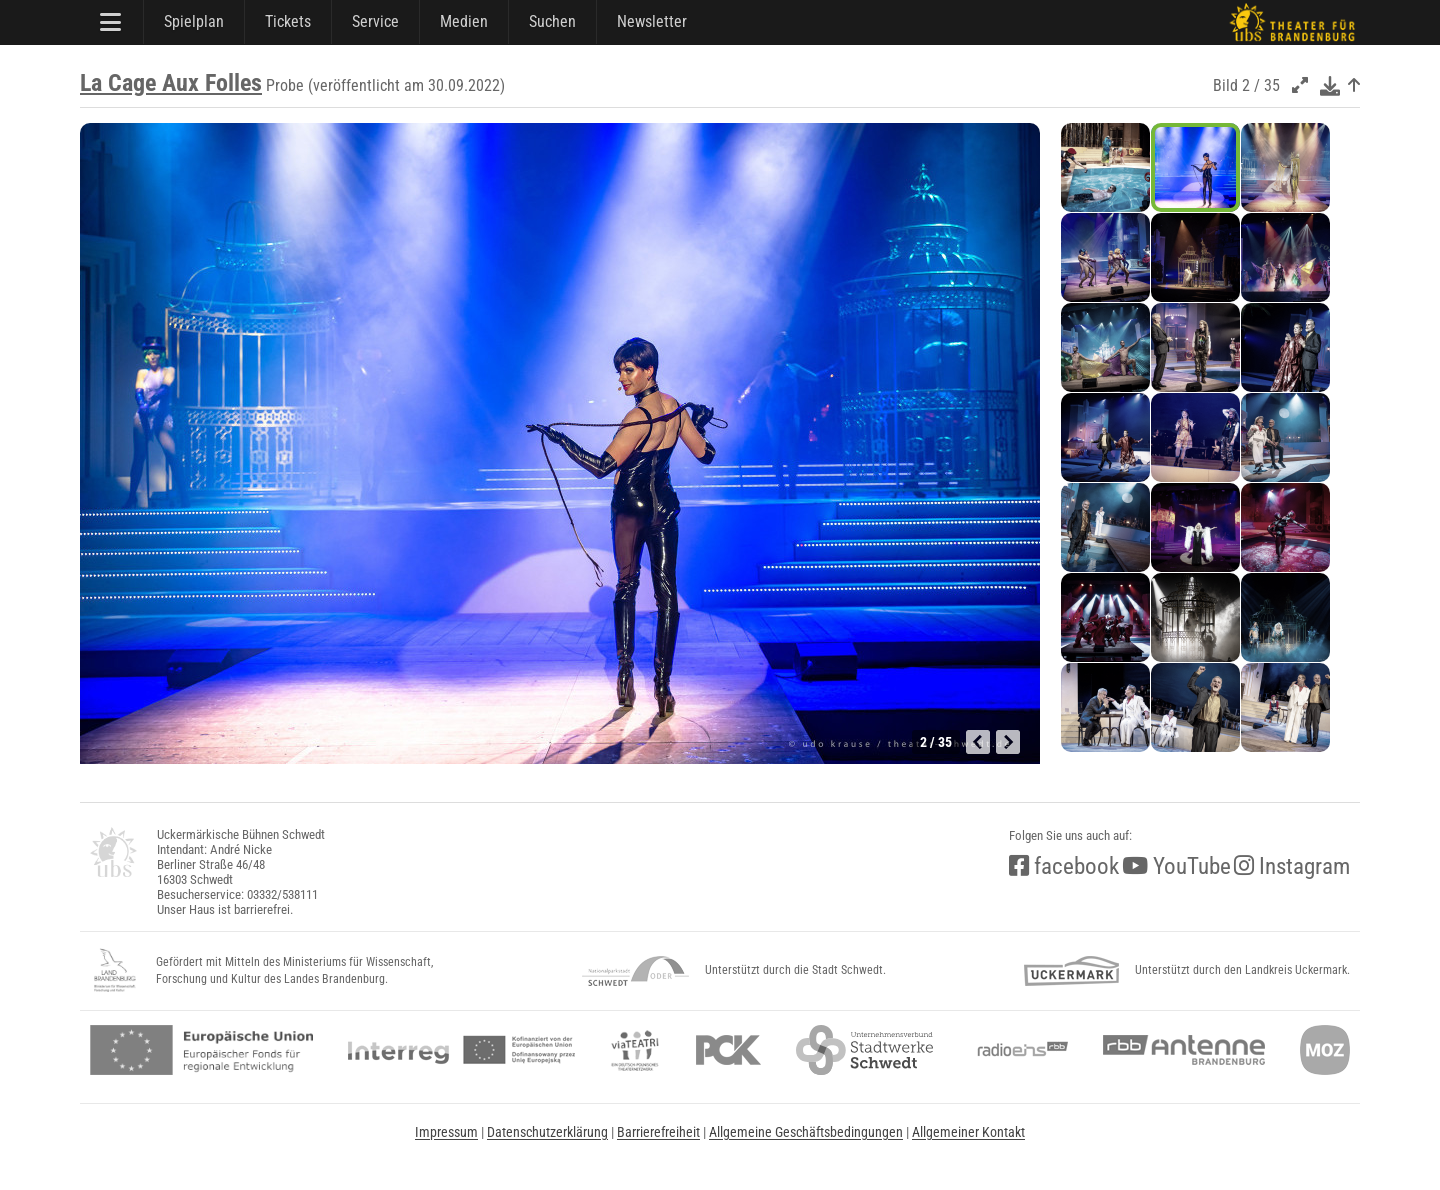  Describe the element at coordinates (1064, 866) in the screenshot. I see `facebook` at that location.